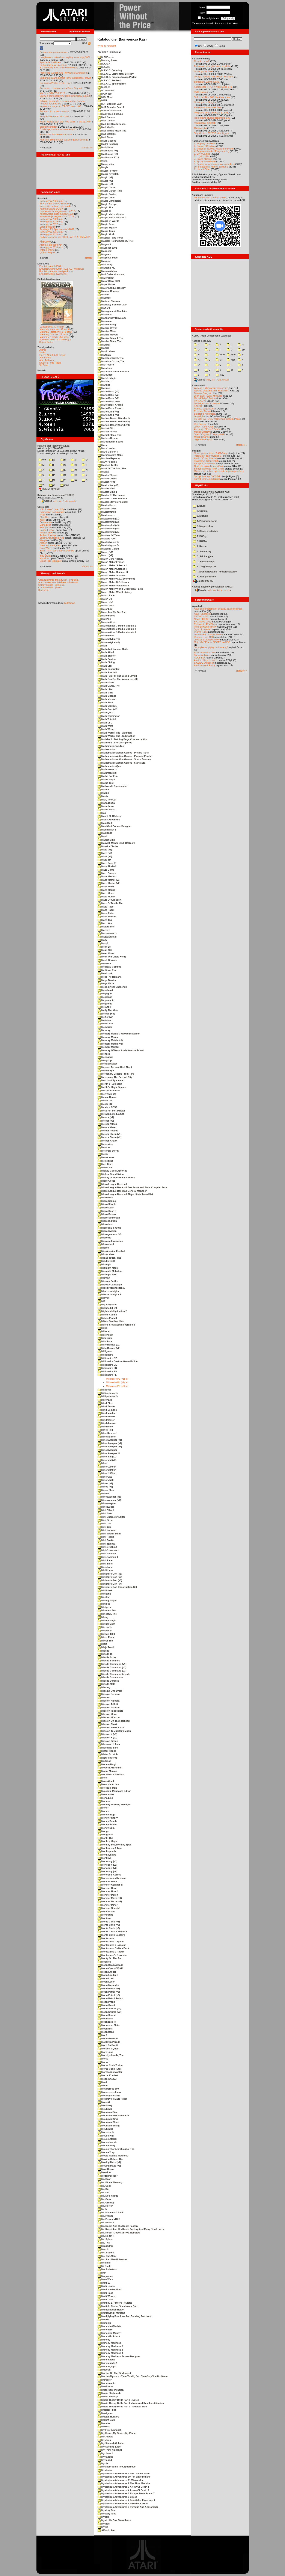  What do you see at coordinates (105, 1161) in the screenshot?
I see `Metrosync` at bounding box center [105, 1161].